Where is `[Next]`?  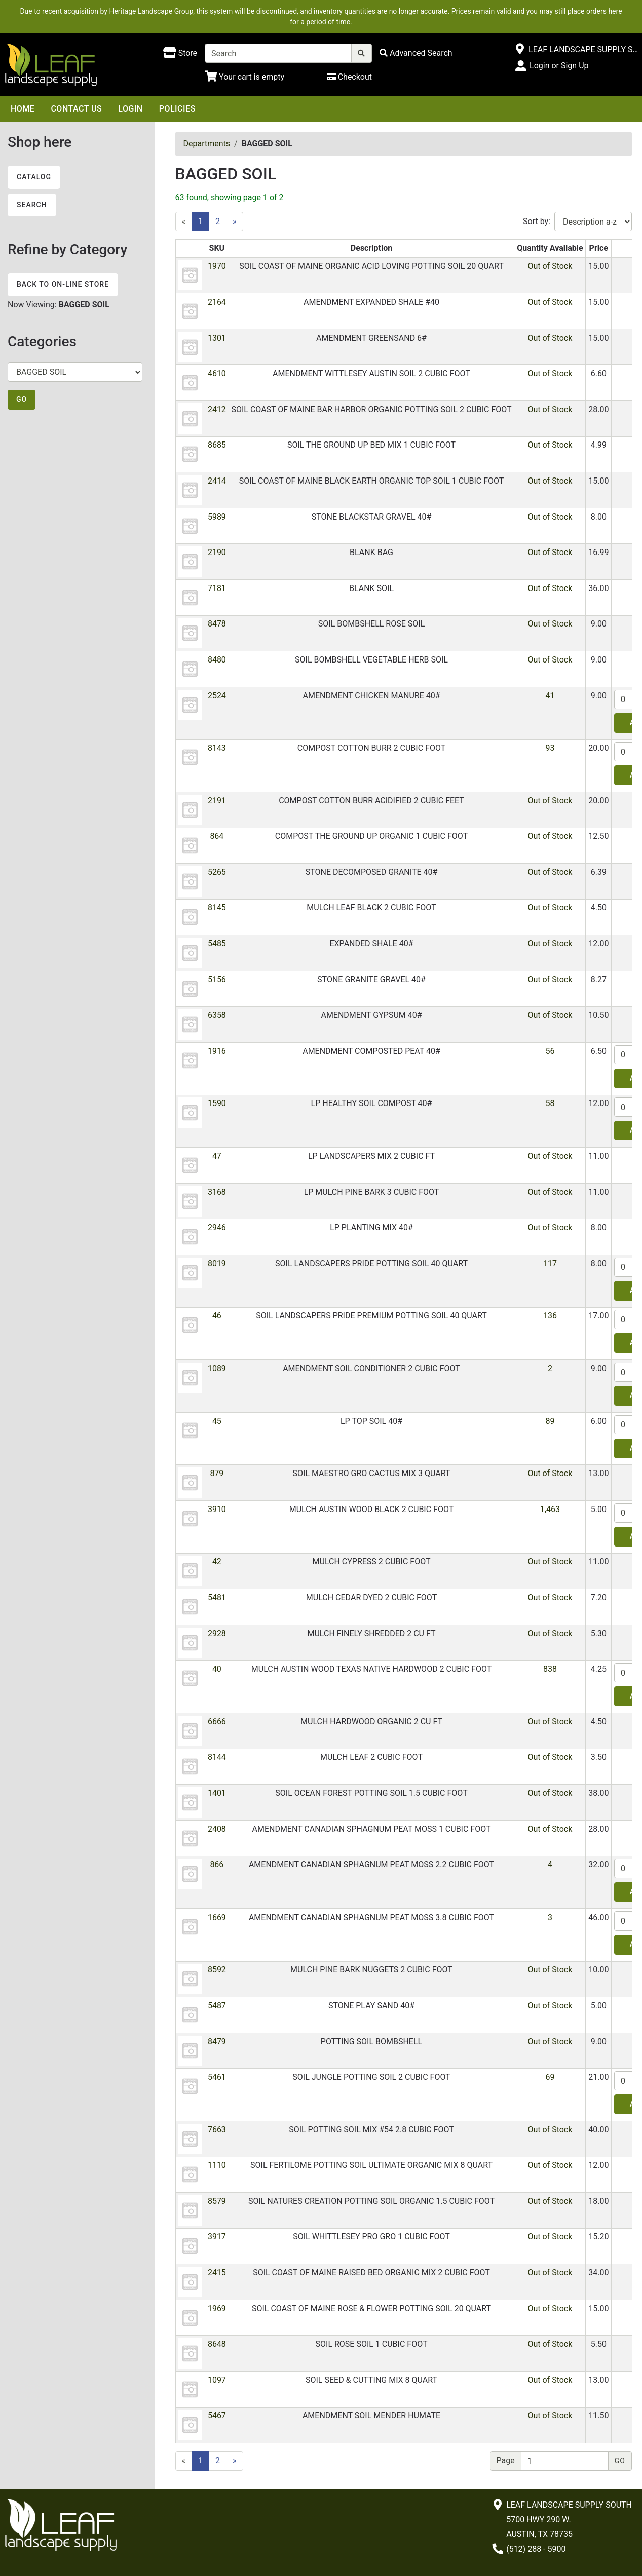
[Next] is located at coordinates (234, 221).